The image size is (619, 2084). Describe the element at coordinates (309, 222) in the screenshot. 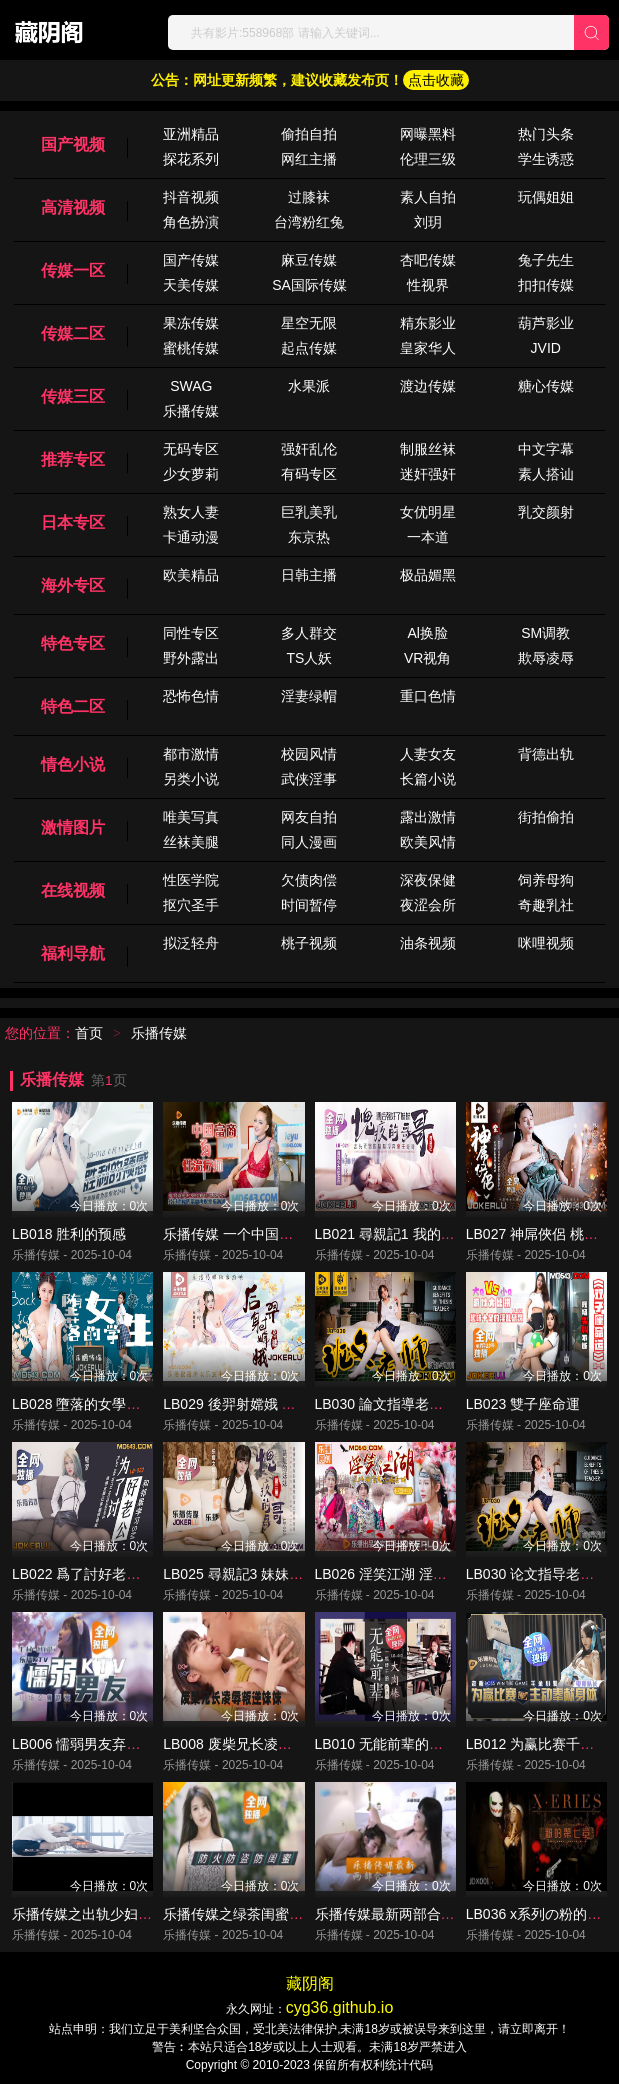

I see `台湾粉红兔` at that location.